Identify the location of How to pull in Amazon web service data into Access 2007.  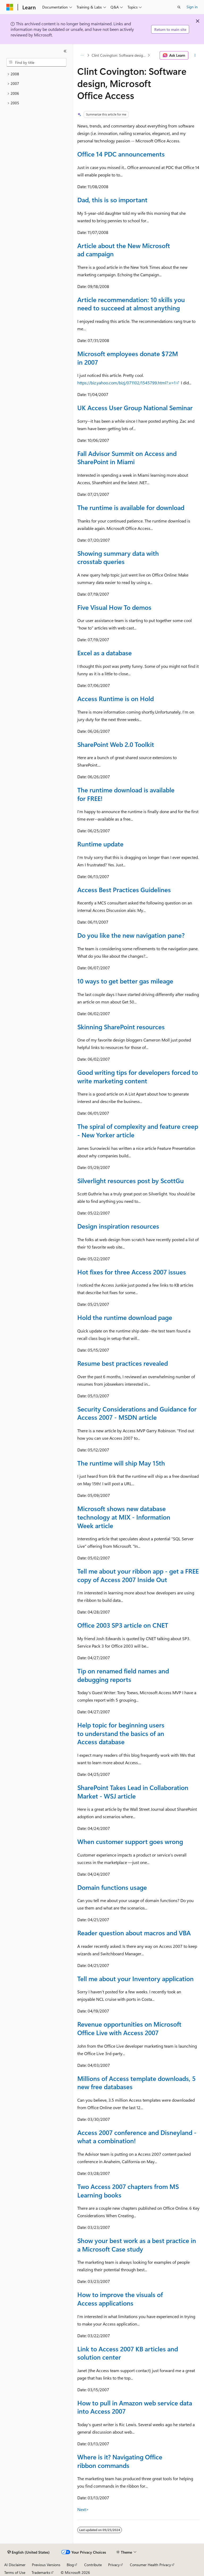
(134, 2406).